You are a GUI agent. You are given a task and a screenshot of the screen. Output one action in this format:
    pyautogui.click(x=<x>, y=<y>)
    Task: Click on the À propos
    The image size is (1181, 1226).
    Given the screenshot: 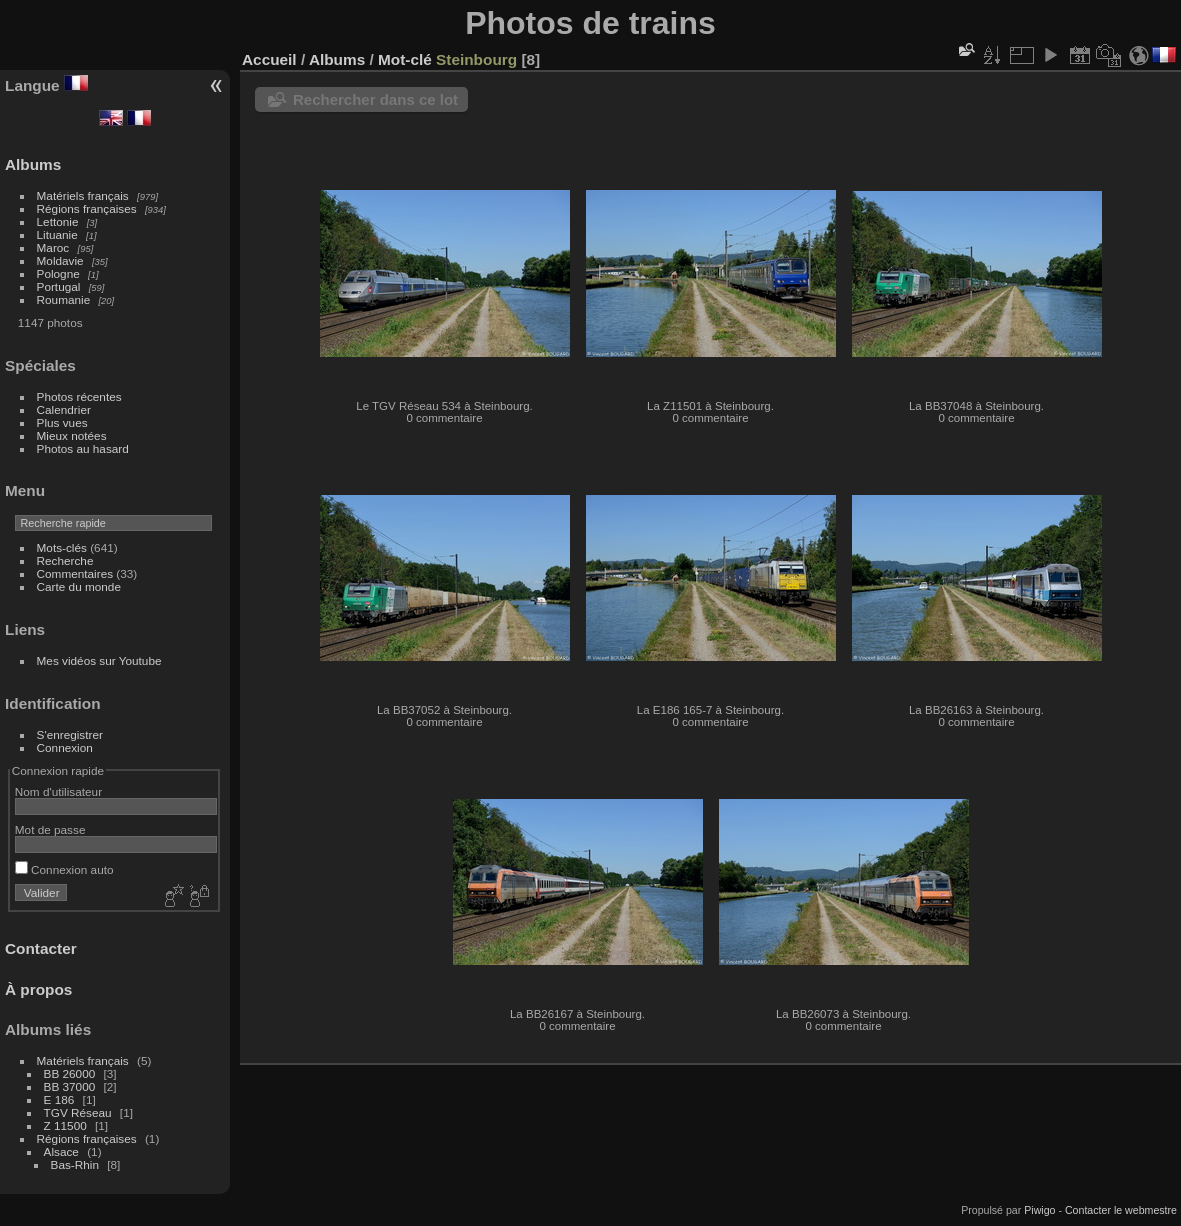 What is the action you would take?
    pyautogui.click(x=38, y=989)
    